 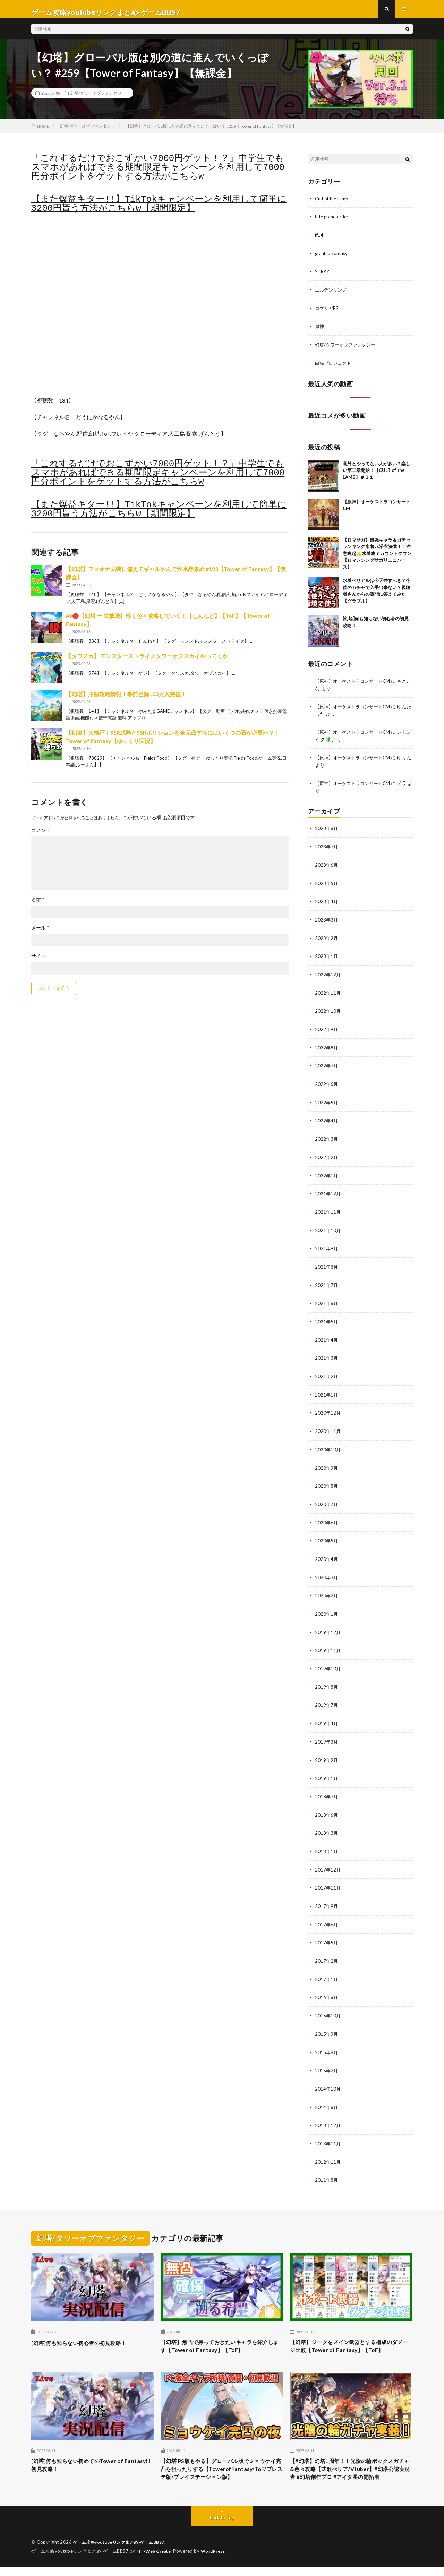 I want to click on 2022年1月, so click(x=327, y=1173).